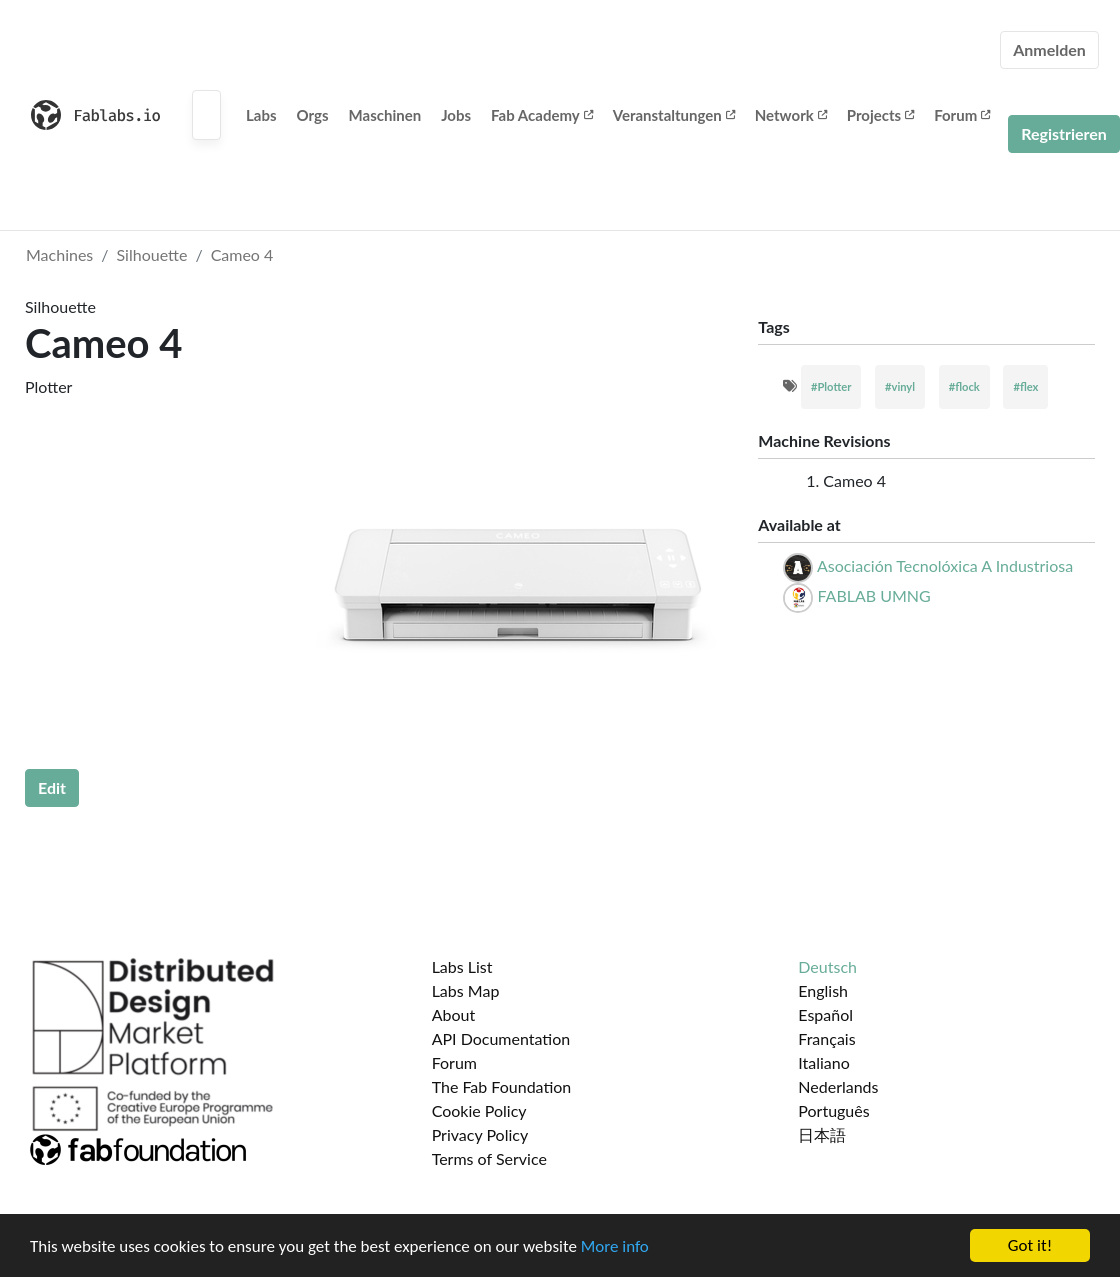 The image size is (1120, 1277). I want to click on Jobs, so click(456, 115).